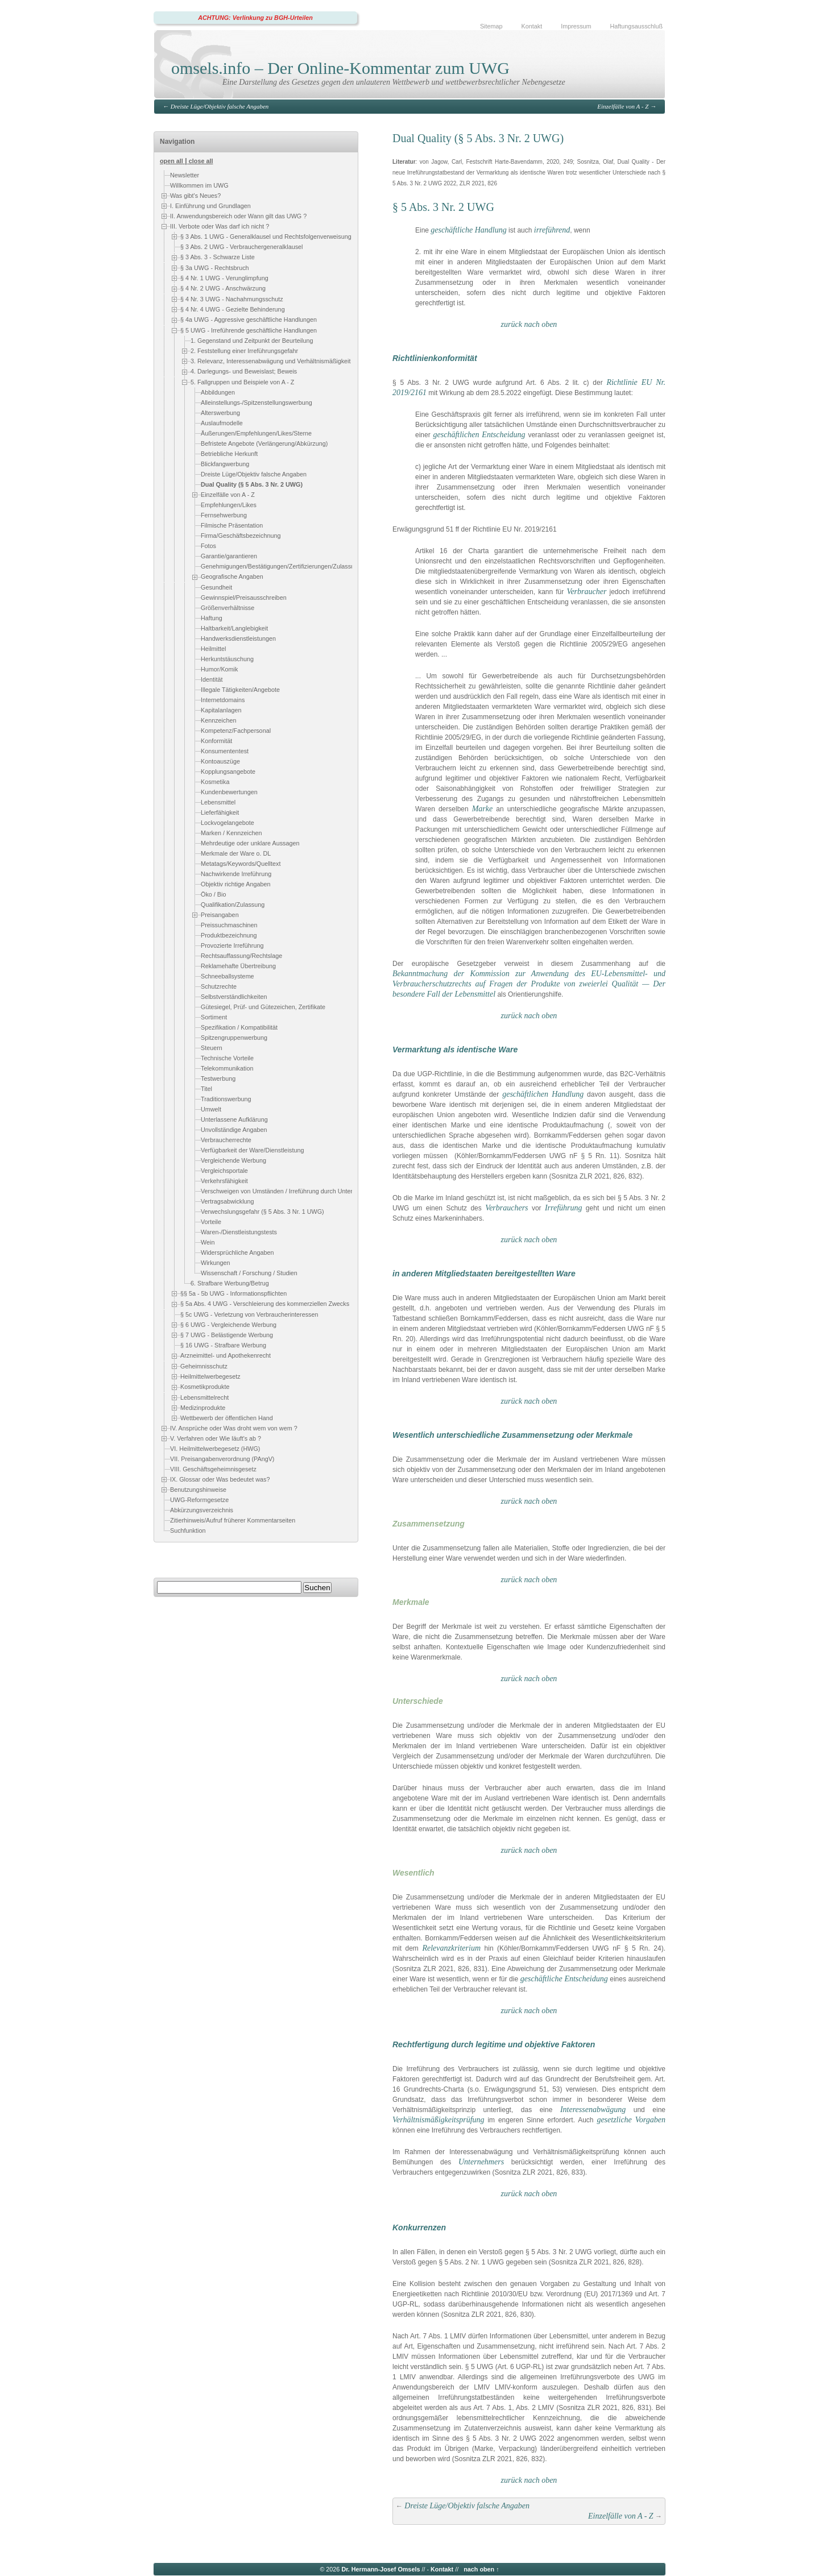  I want to click on Kundenbewertungen, so click(229, 792).